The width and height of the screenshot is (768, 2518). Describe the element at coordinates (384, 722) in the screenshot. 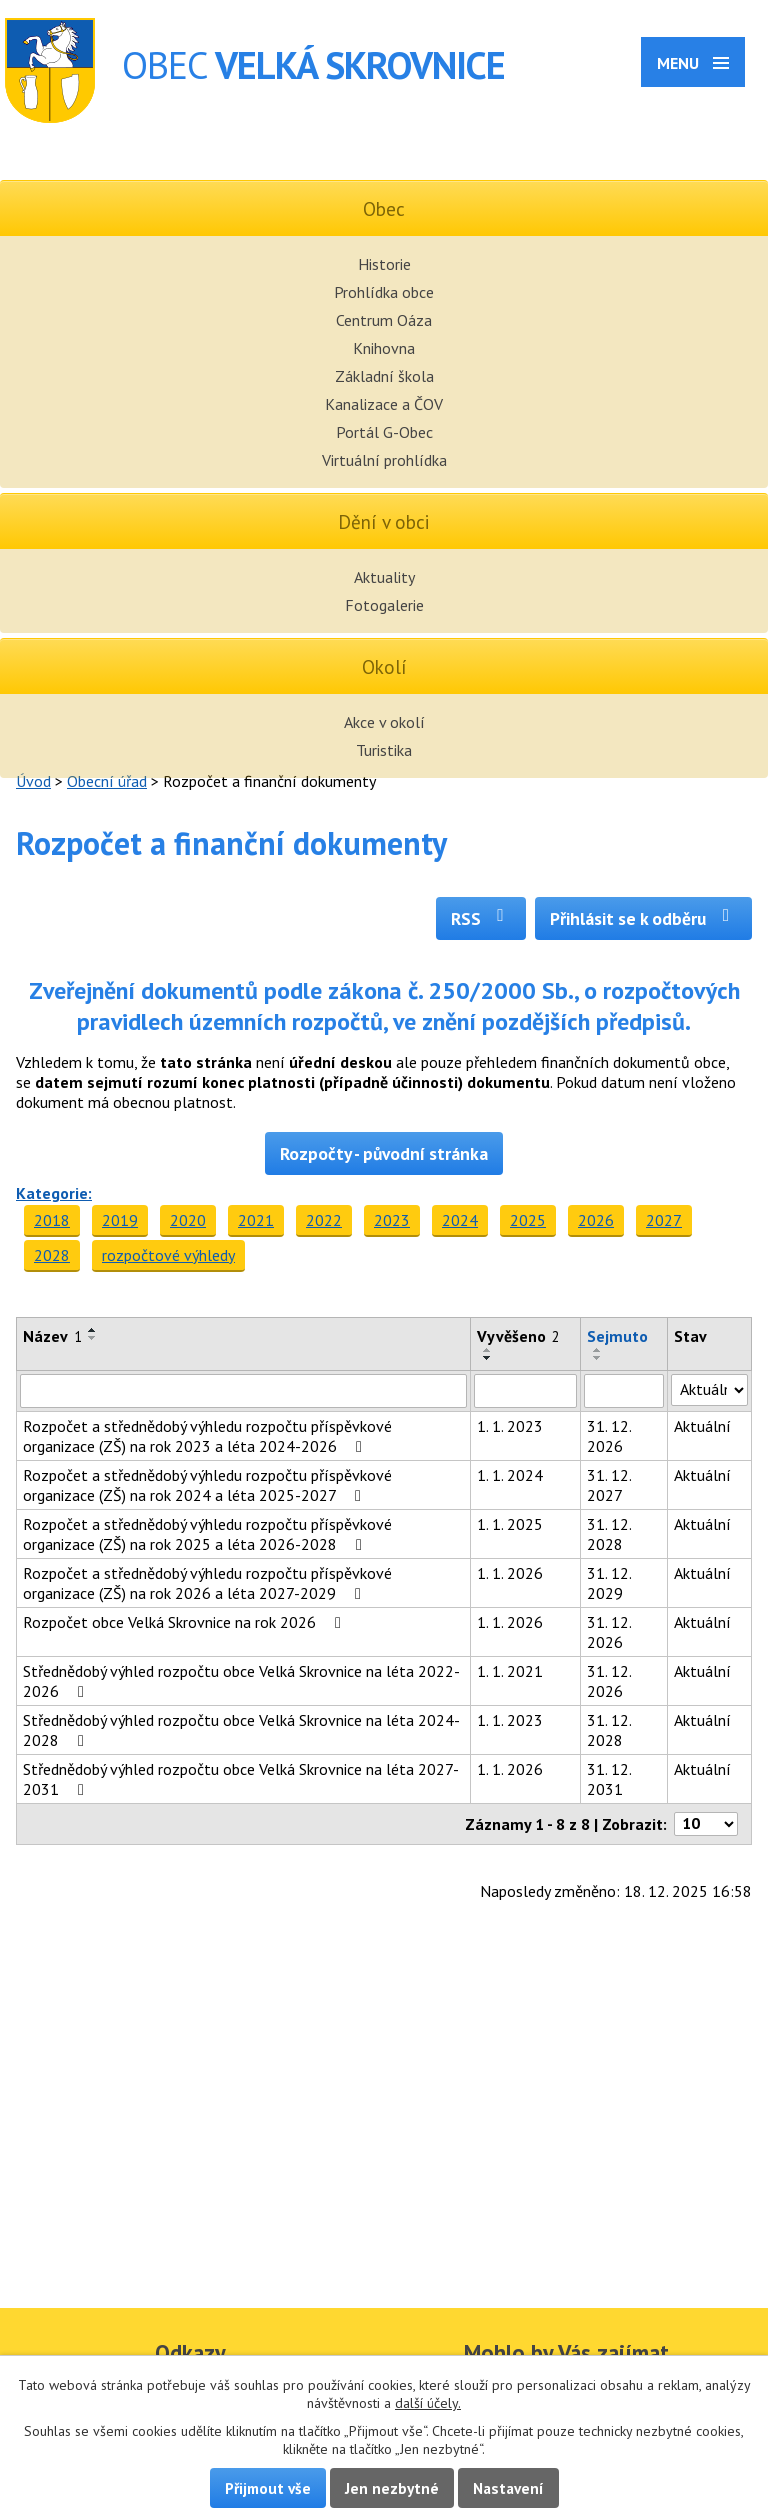

I see `Akce v okolí` at that location.